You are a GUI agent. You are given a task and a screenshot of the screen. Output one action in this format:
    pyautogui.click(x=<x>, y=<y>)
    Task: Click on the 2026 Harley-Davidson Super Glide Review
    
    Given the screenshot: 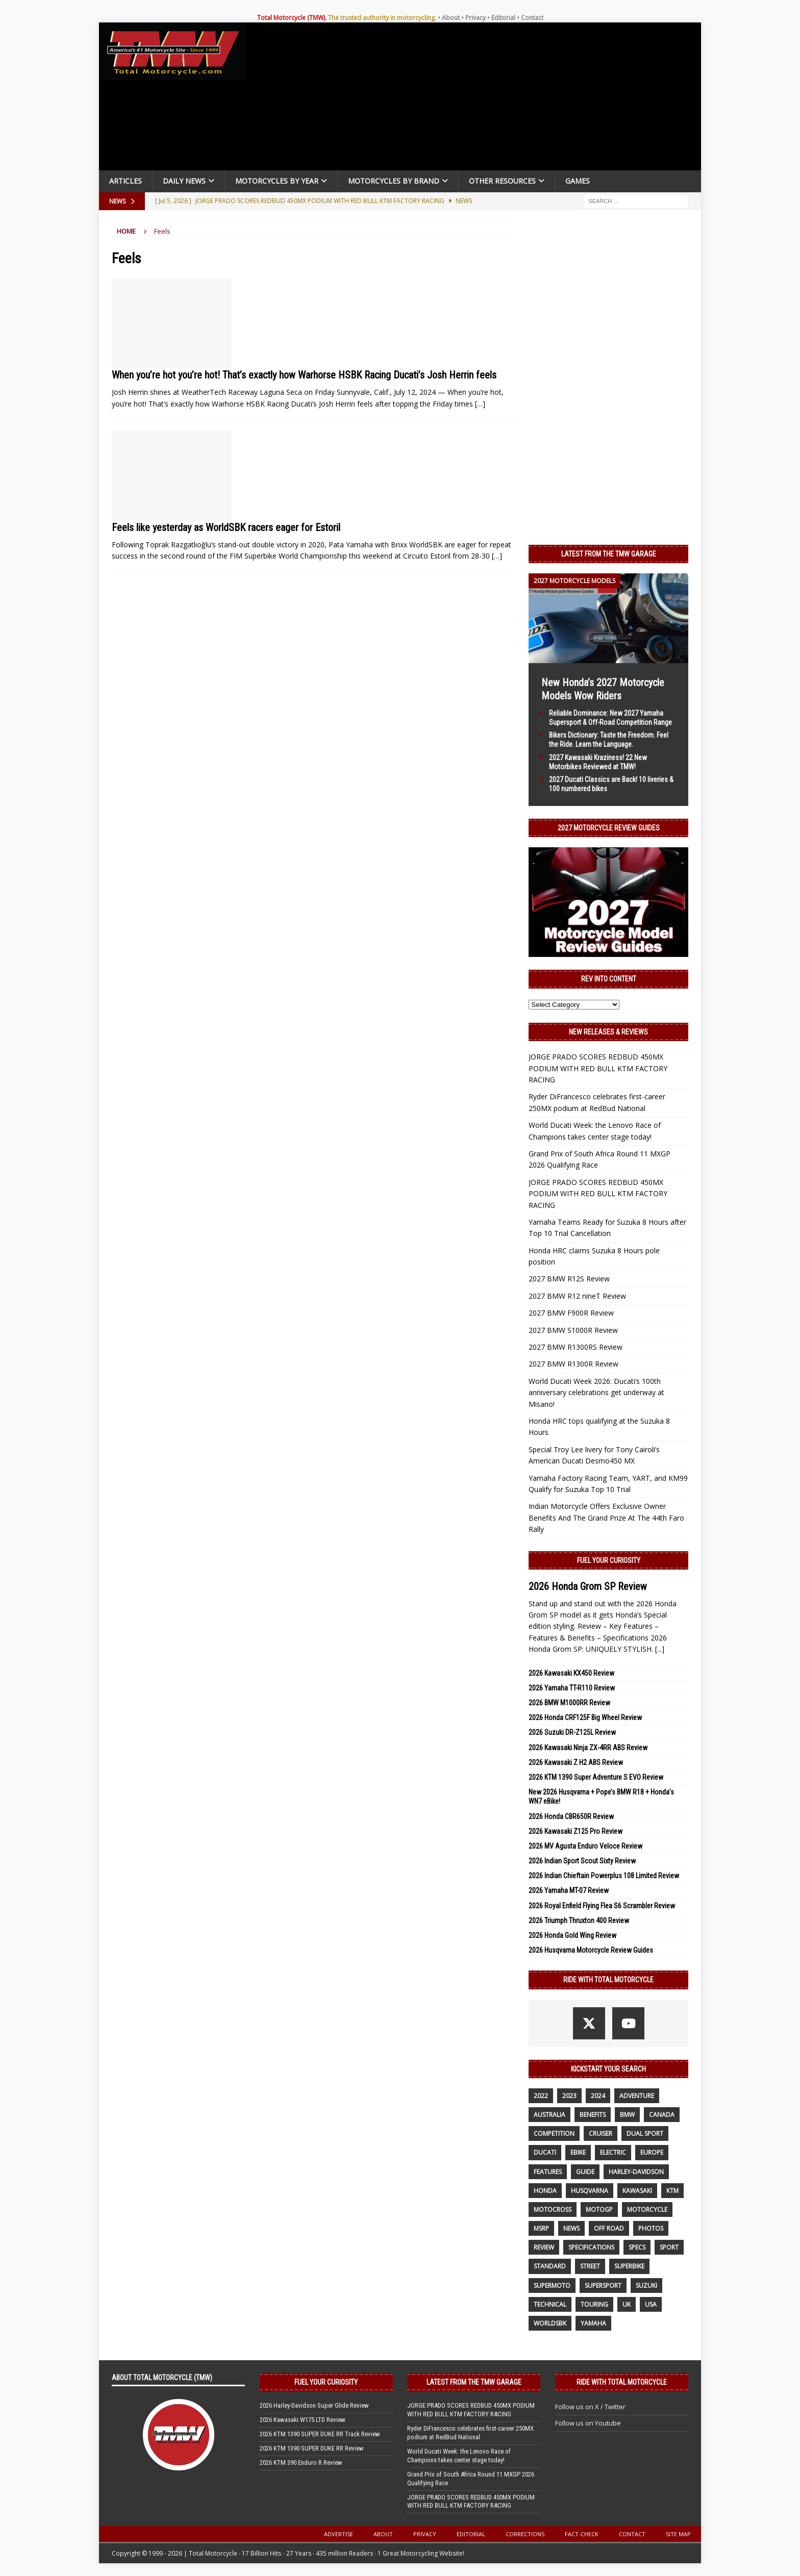 What is the action you would take?
    pyautogui.click(x=314, y=2405)
    